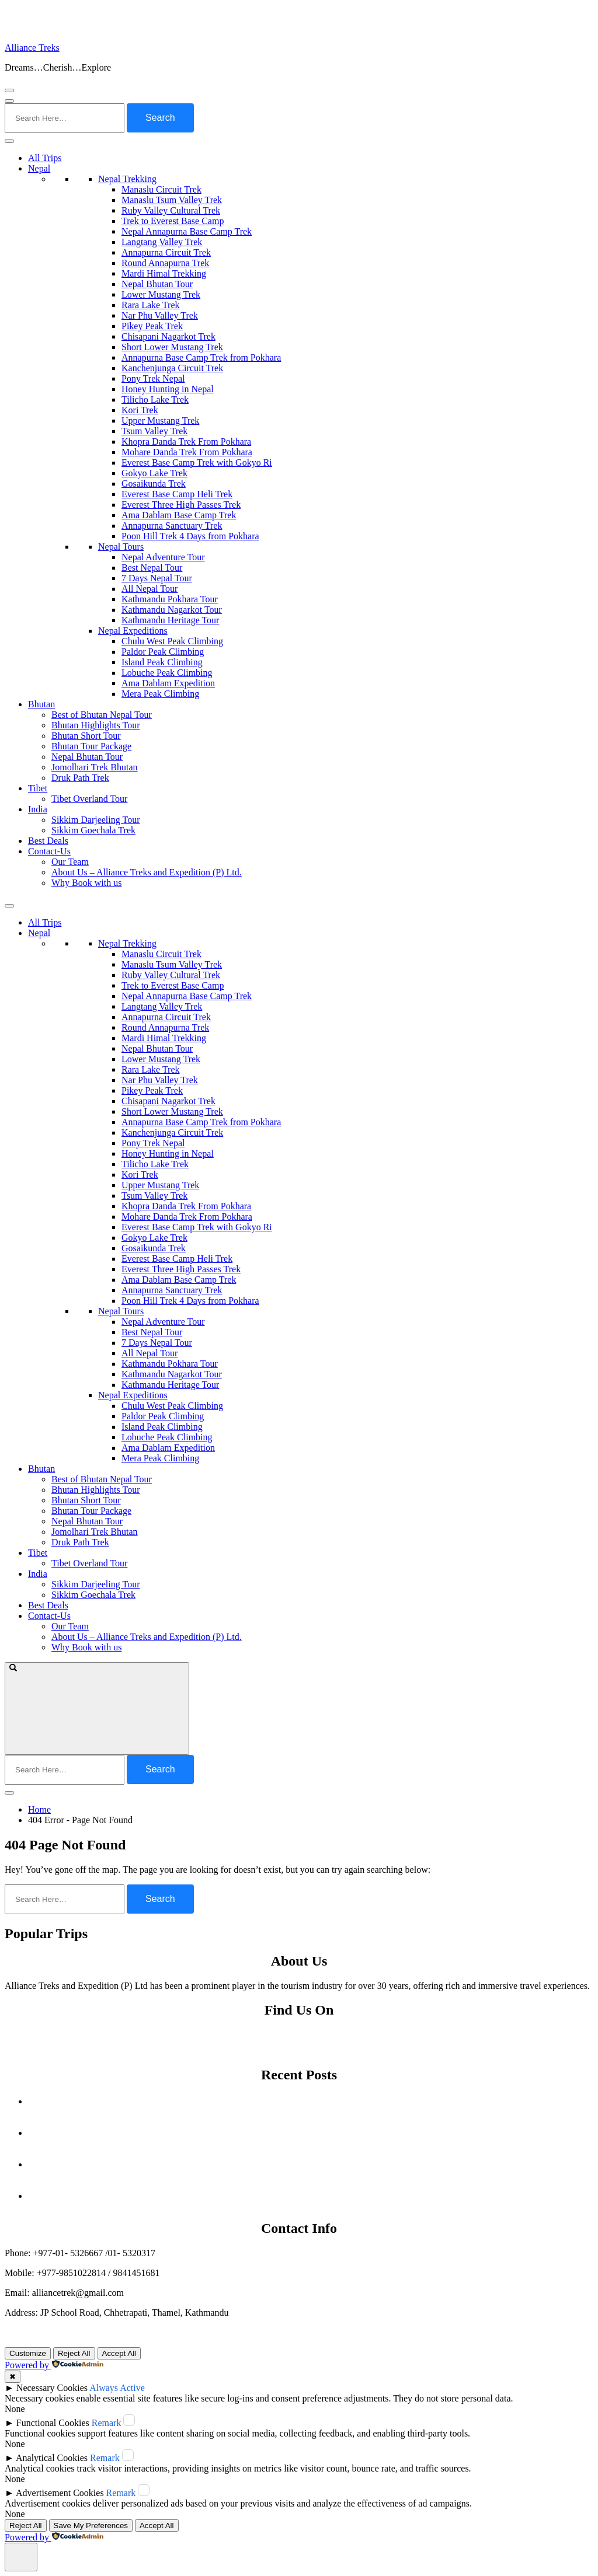  I want to click on Sikkim Goechala Trek, so click(93, 830).